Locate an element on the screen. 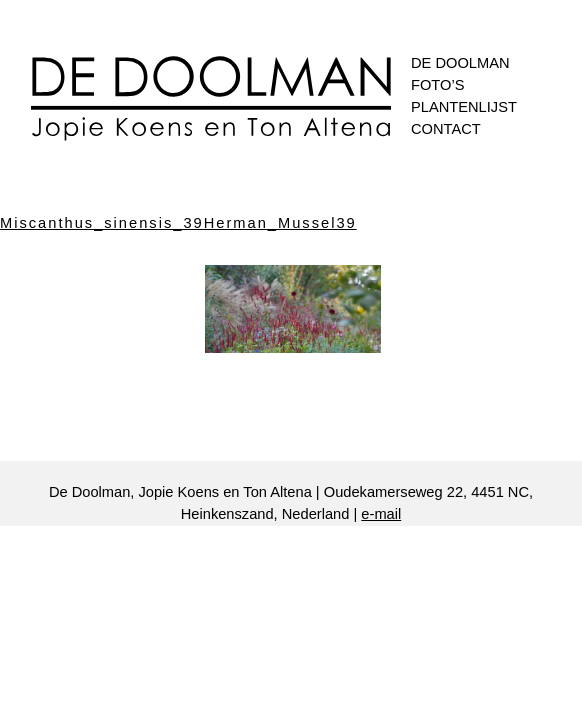 The height and width of the screenshot is (720, 582). Foto’s is located at coordinates (437, 85).